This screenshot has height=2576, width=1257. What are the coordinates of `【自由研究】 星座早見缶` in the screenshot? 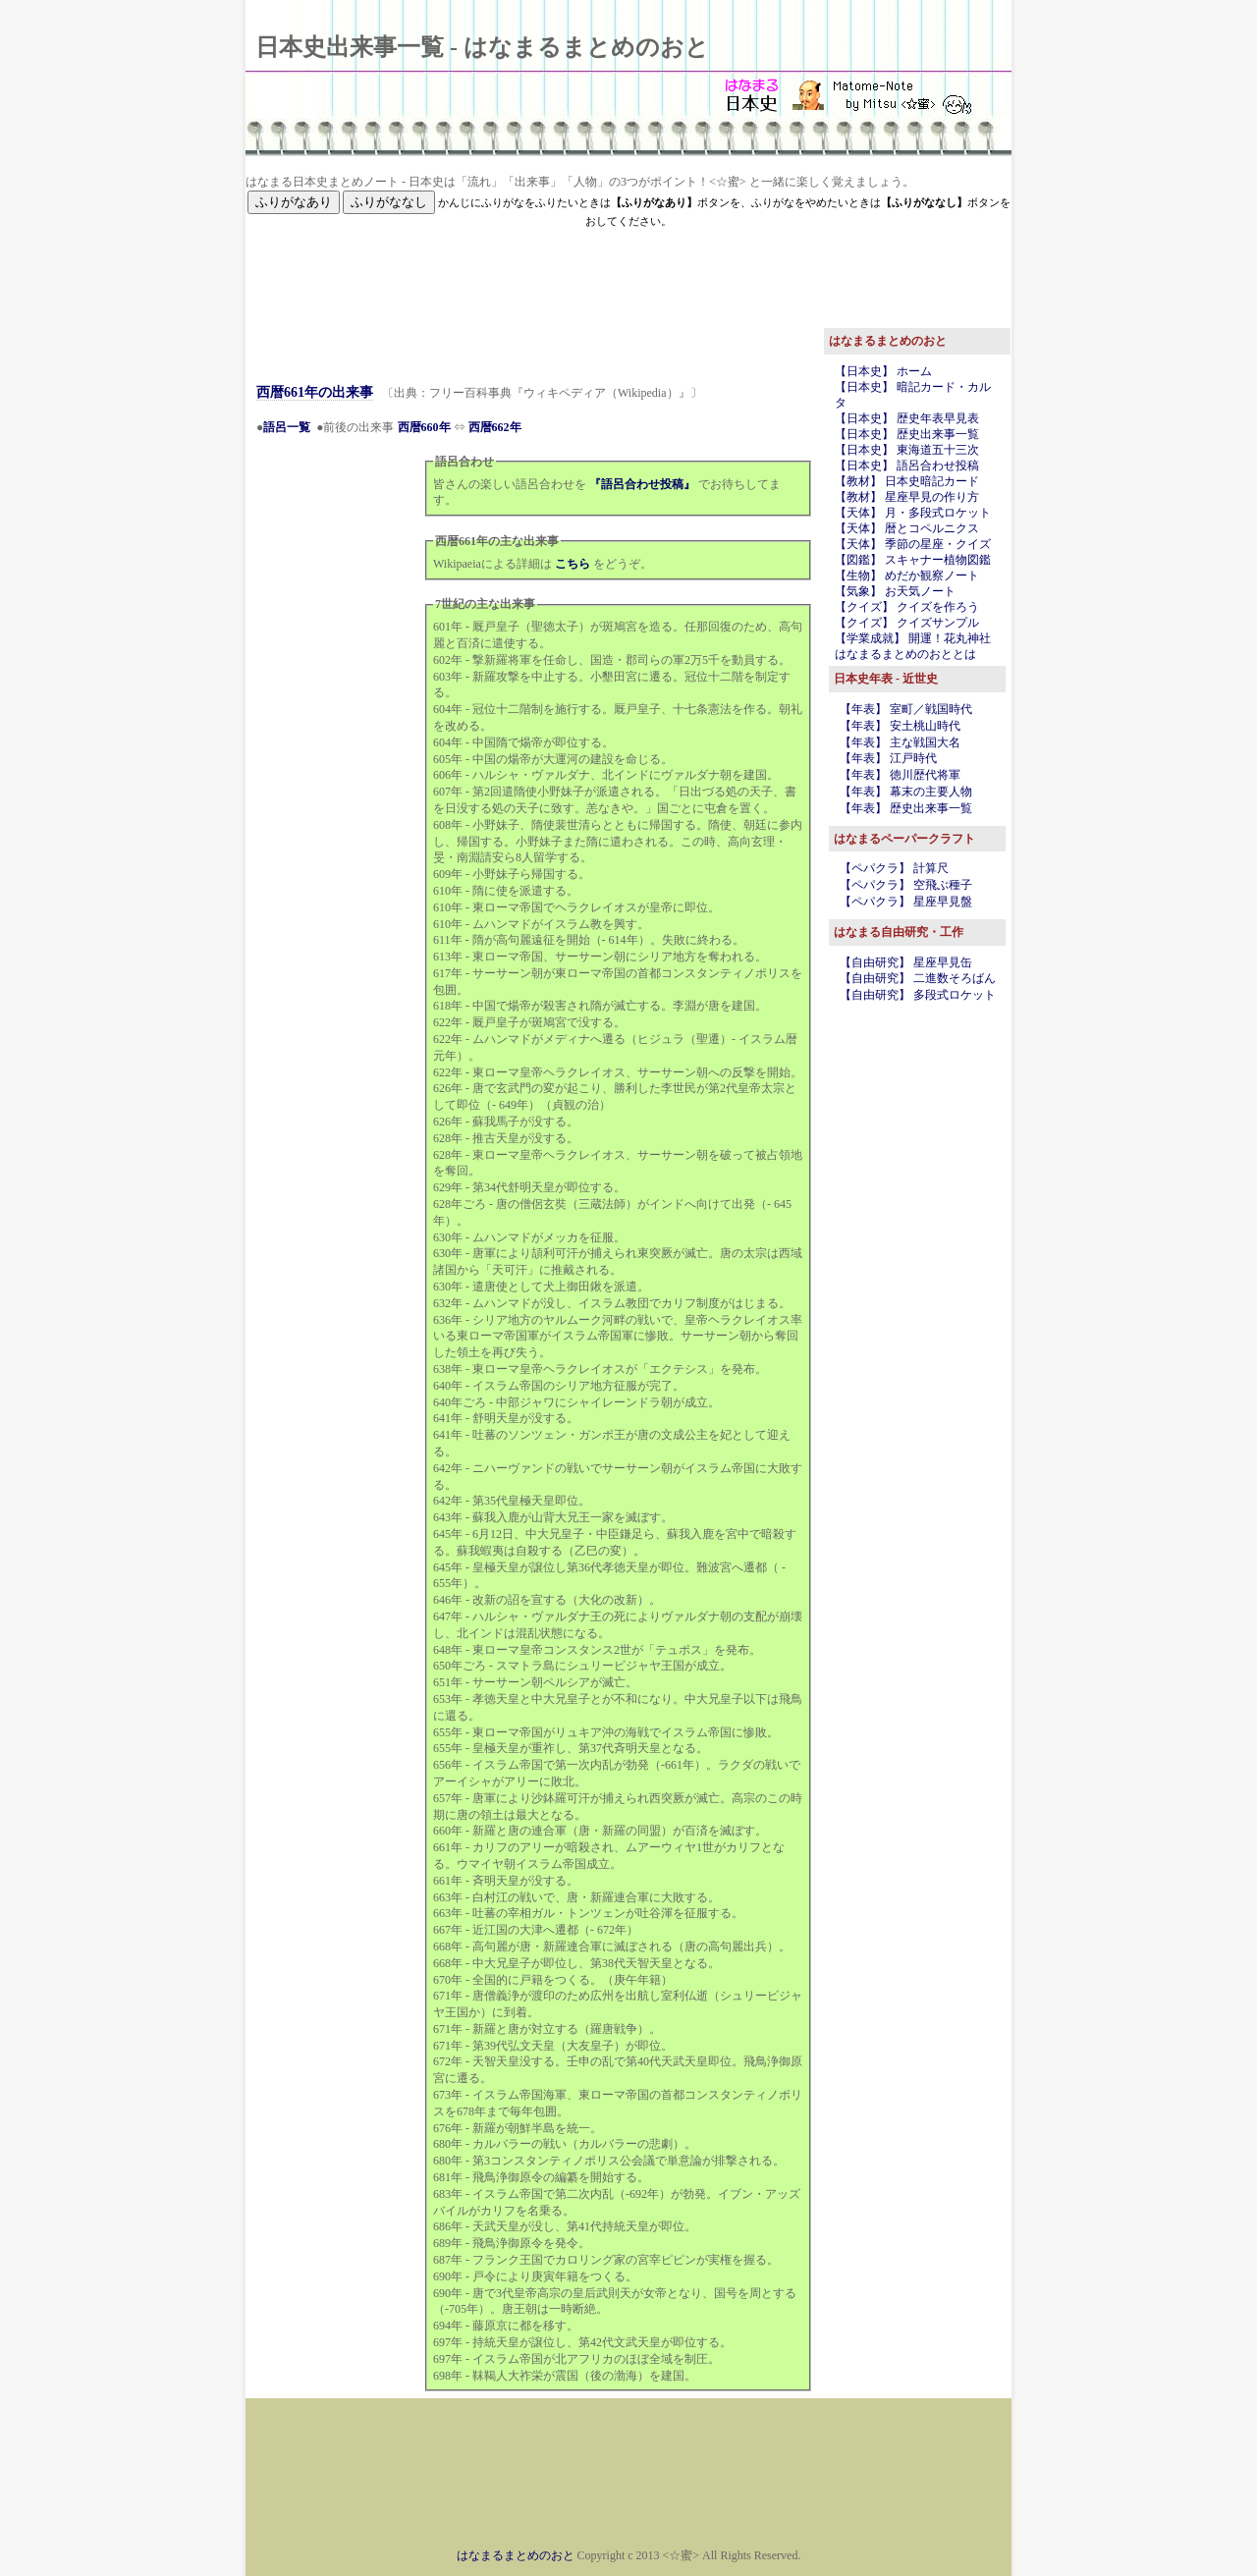 It's located at (906, 962).